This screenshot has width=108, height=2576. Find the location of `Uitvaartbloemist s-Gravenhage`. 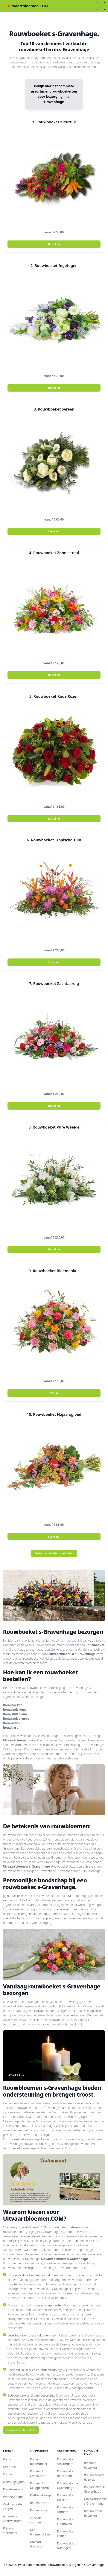

Uitvaartbloemist s-Gravenhage is located at coordinates (72, 1654).